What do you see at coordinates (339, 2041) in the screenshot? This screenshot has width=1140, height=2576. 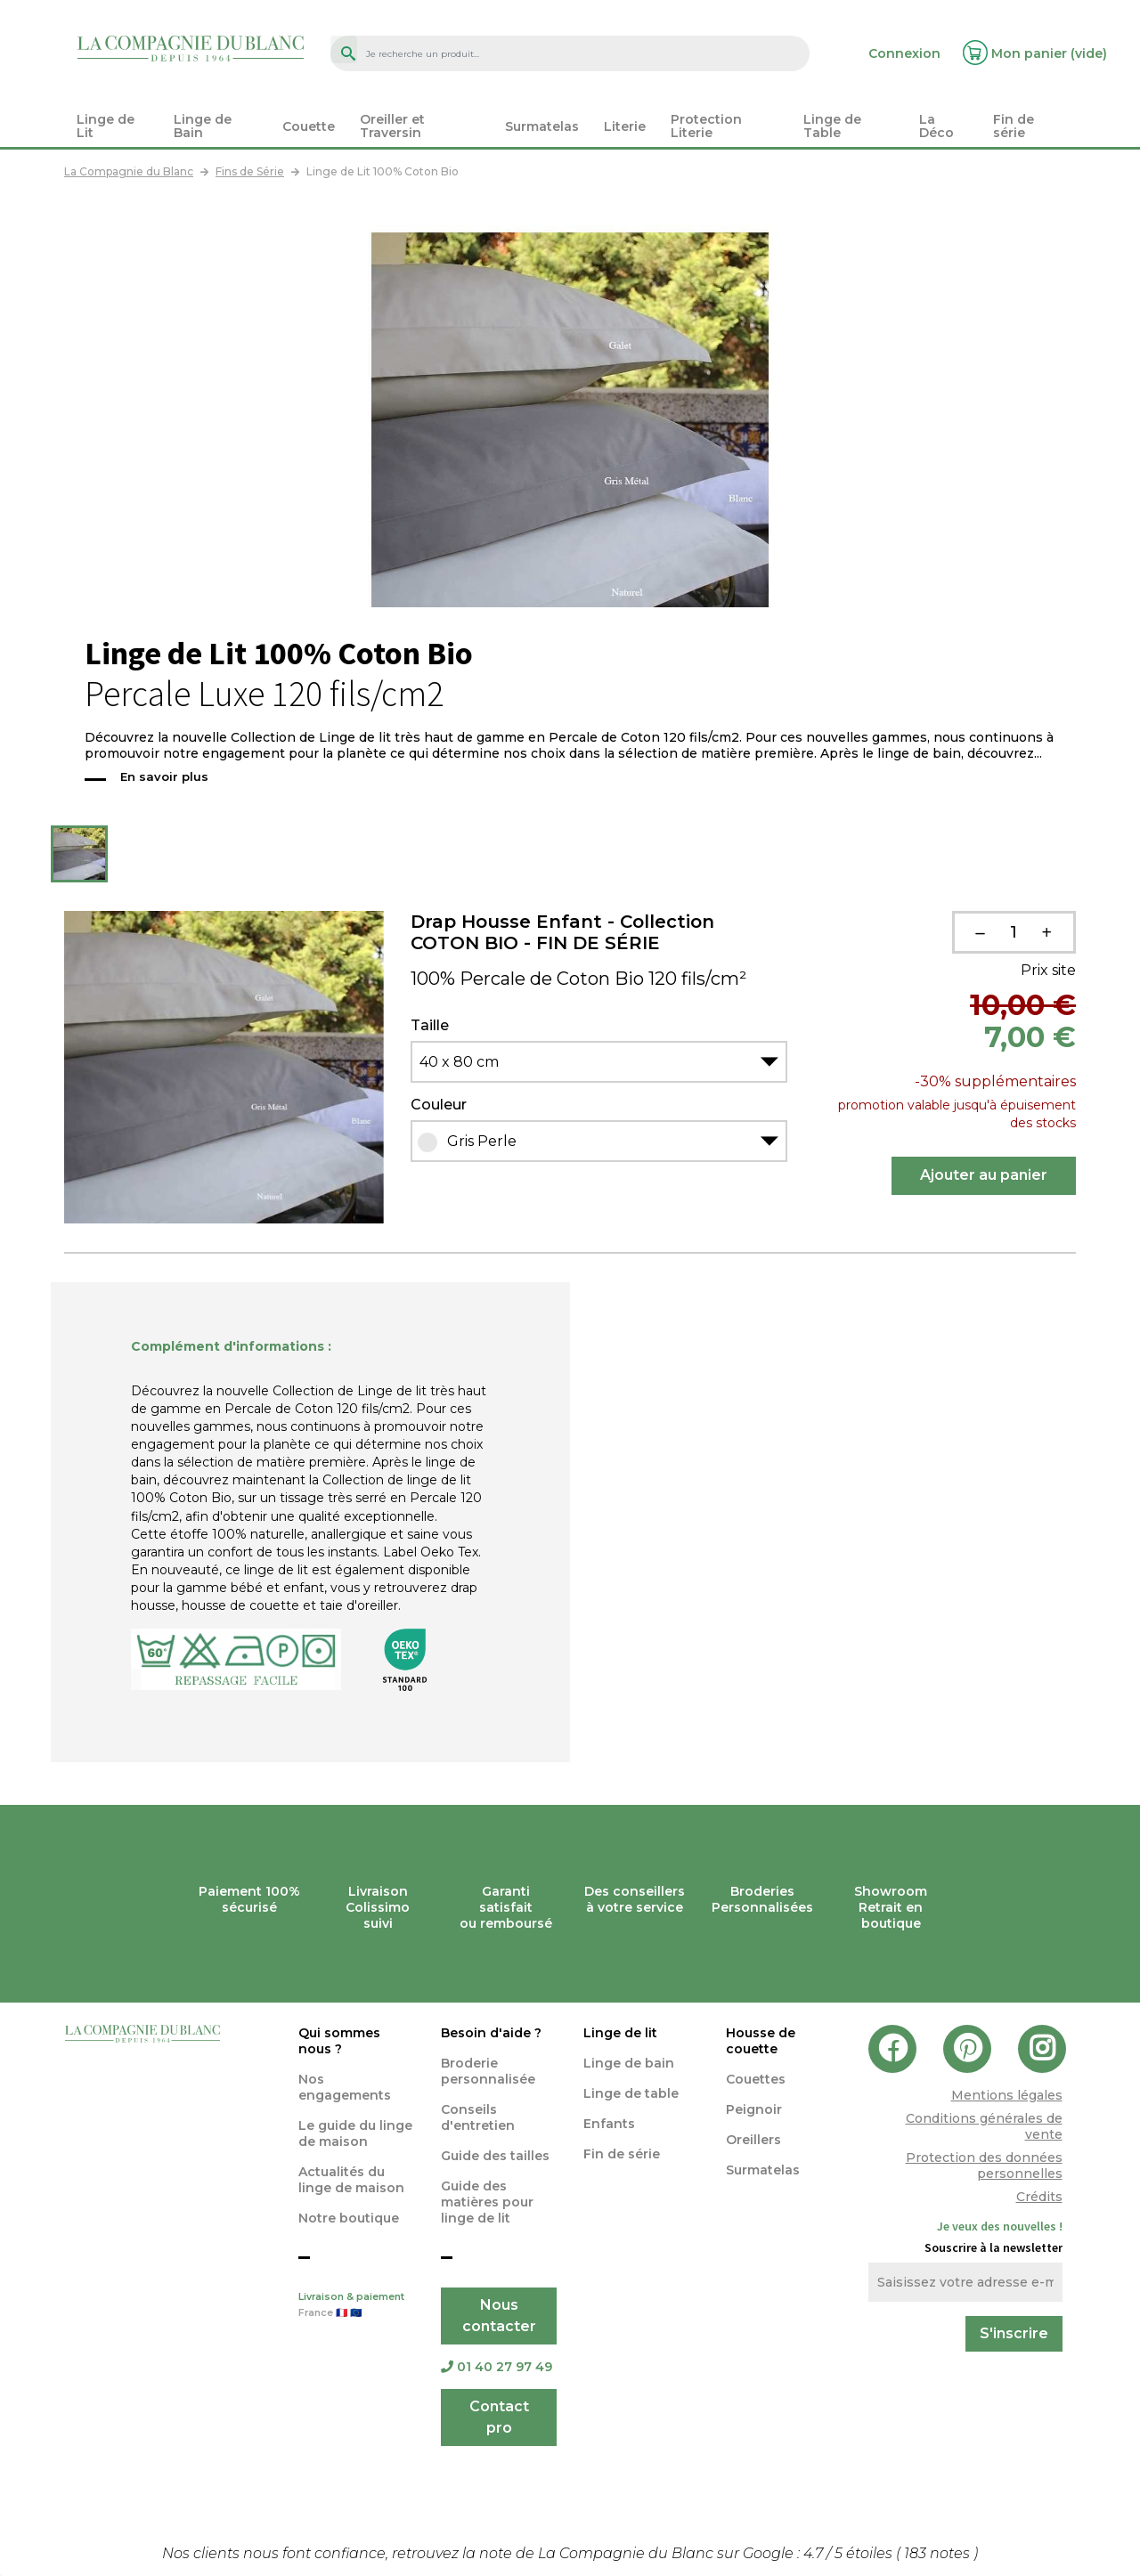 I see `Qui sommes nous ?` at bounding box center [339, 2041].